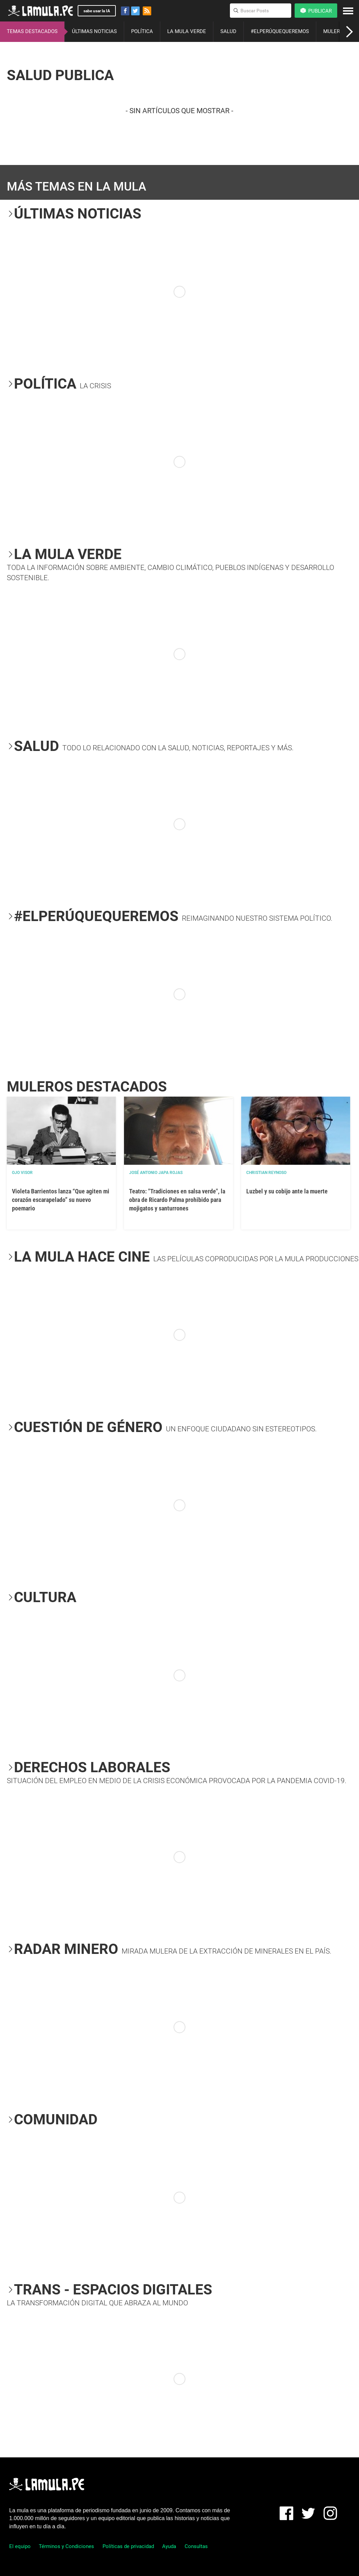 The height and width of the screenshot is (2576, 359). I want to click on TEMAS DESTACADOS, so click(32, 31).